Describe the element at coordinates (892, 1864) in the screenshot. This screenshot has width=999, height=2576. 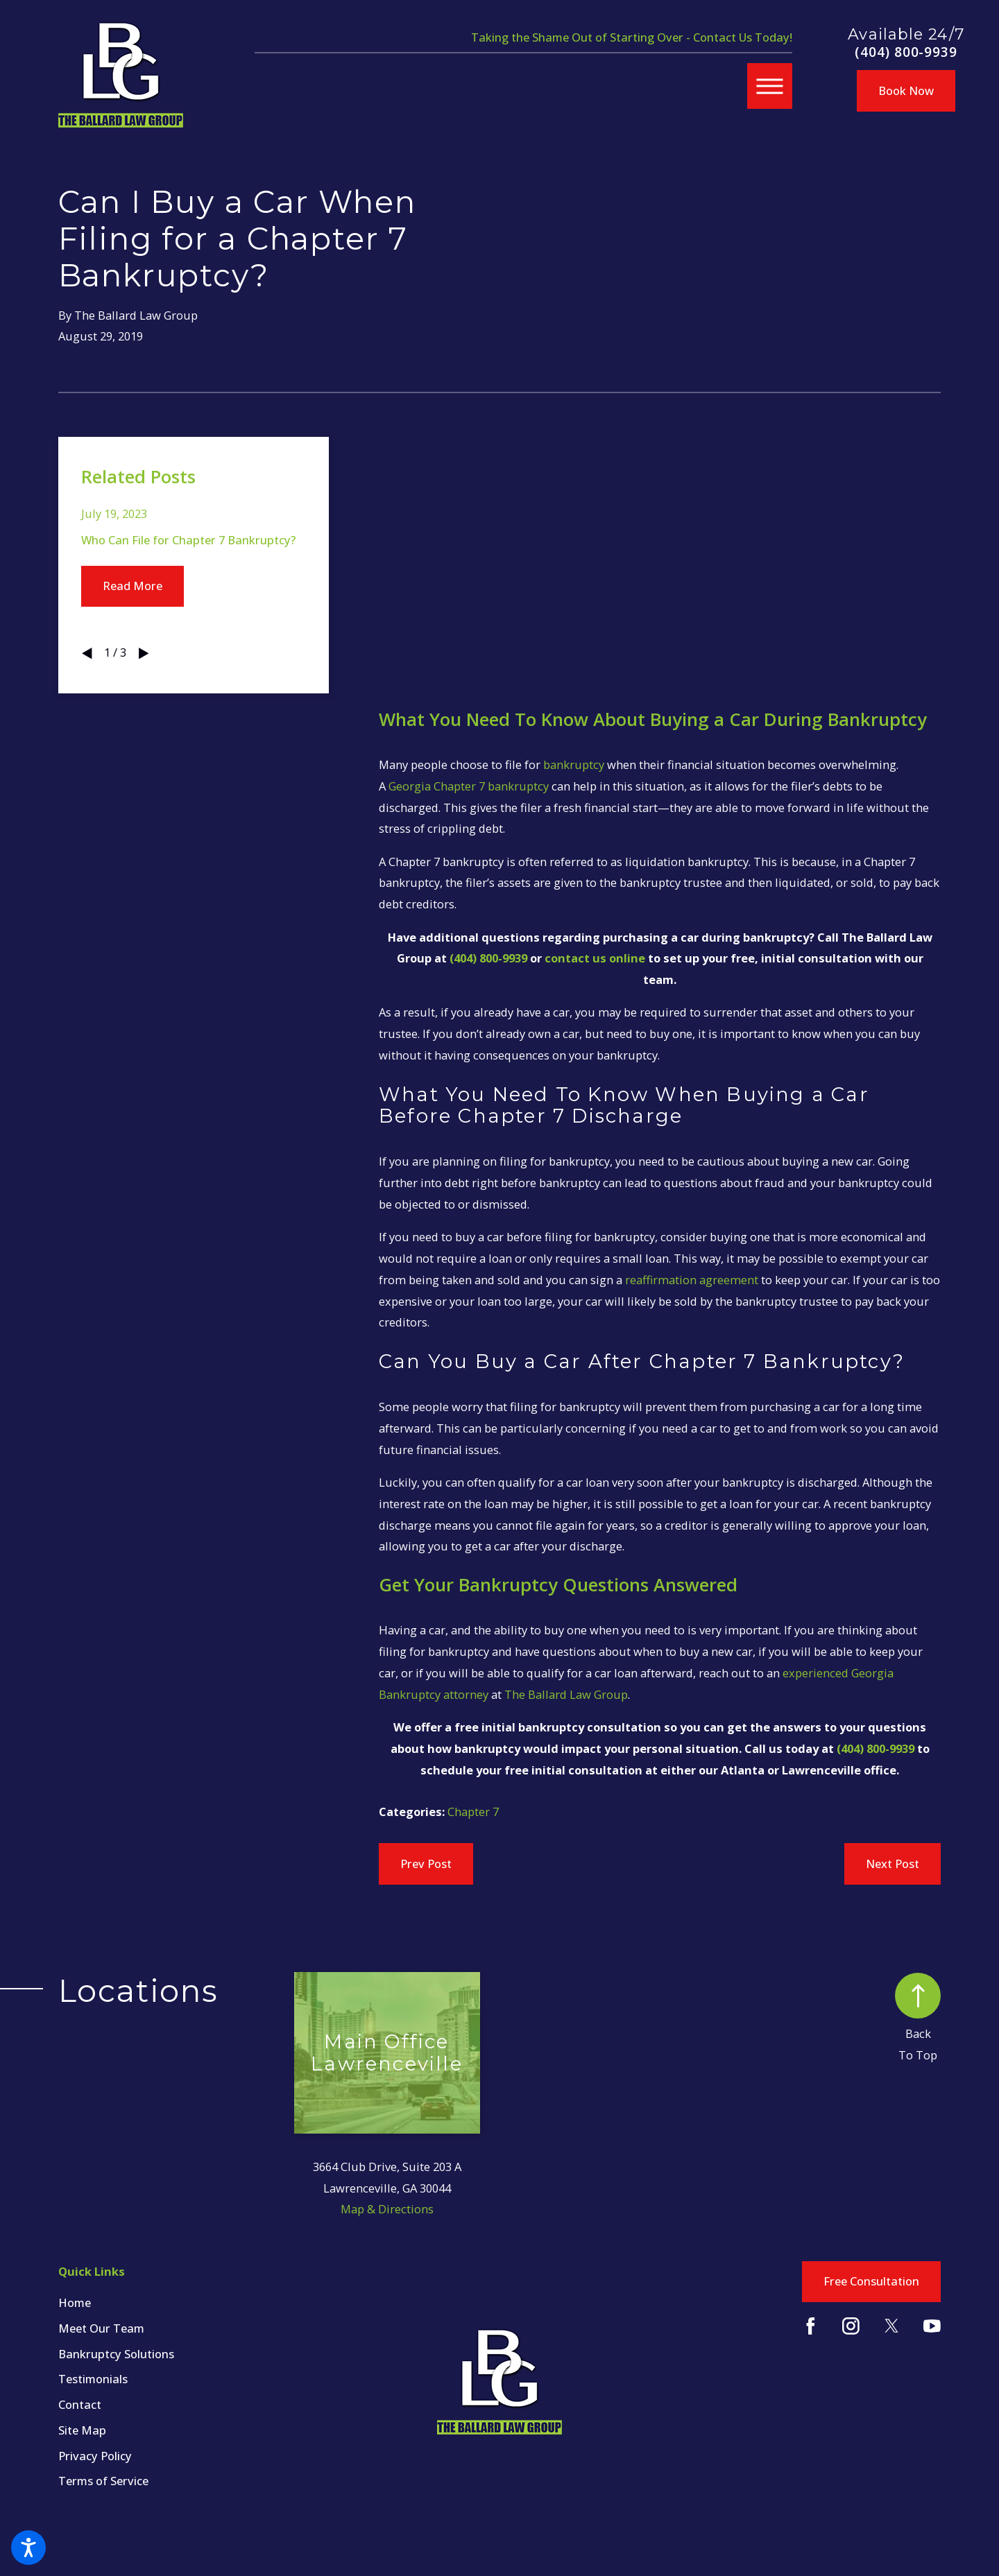
I see `Next Post` at that location.